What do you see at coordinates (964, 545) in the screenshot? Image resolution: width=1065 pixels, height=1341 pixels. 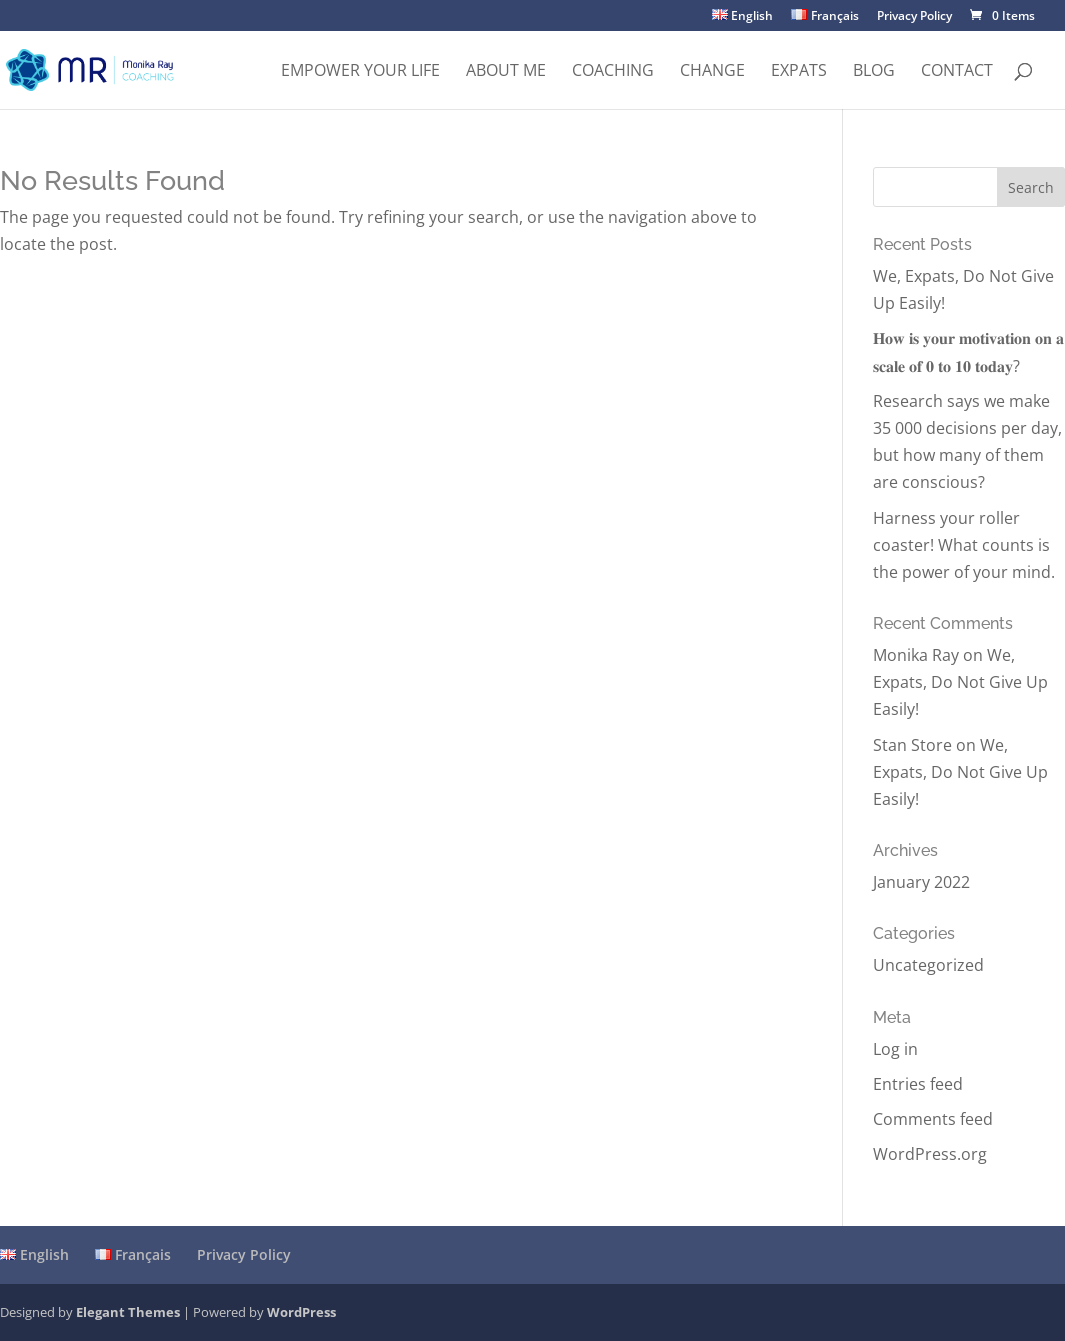 I see `Harness your roller coaster! What counts is the power of your mind.` at bounding box center [964, 545].